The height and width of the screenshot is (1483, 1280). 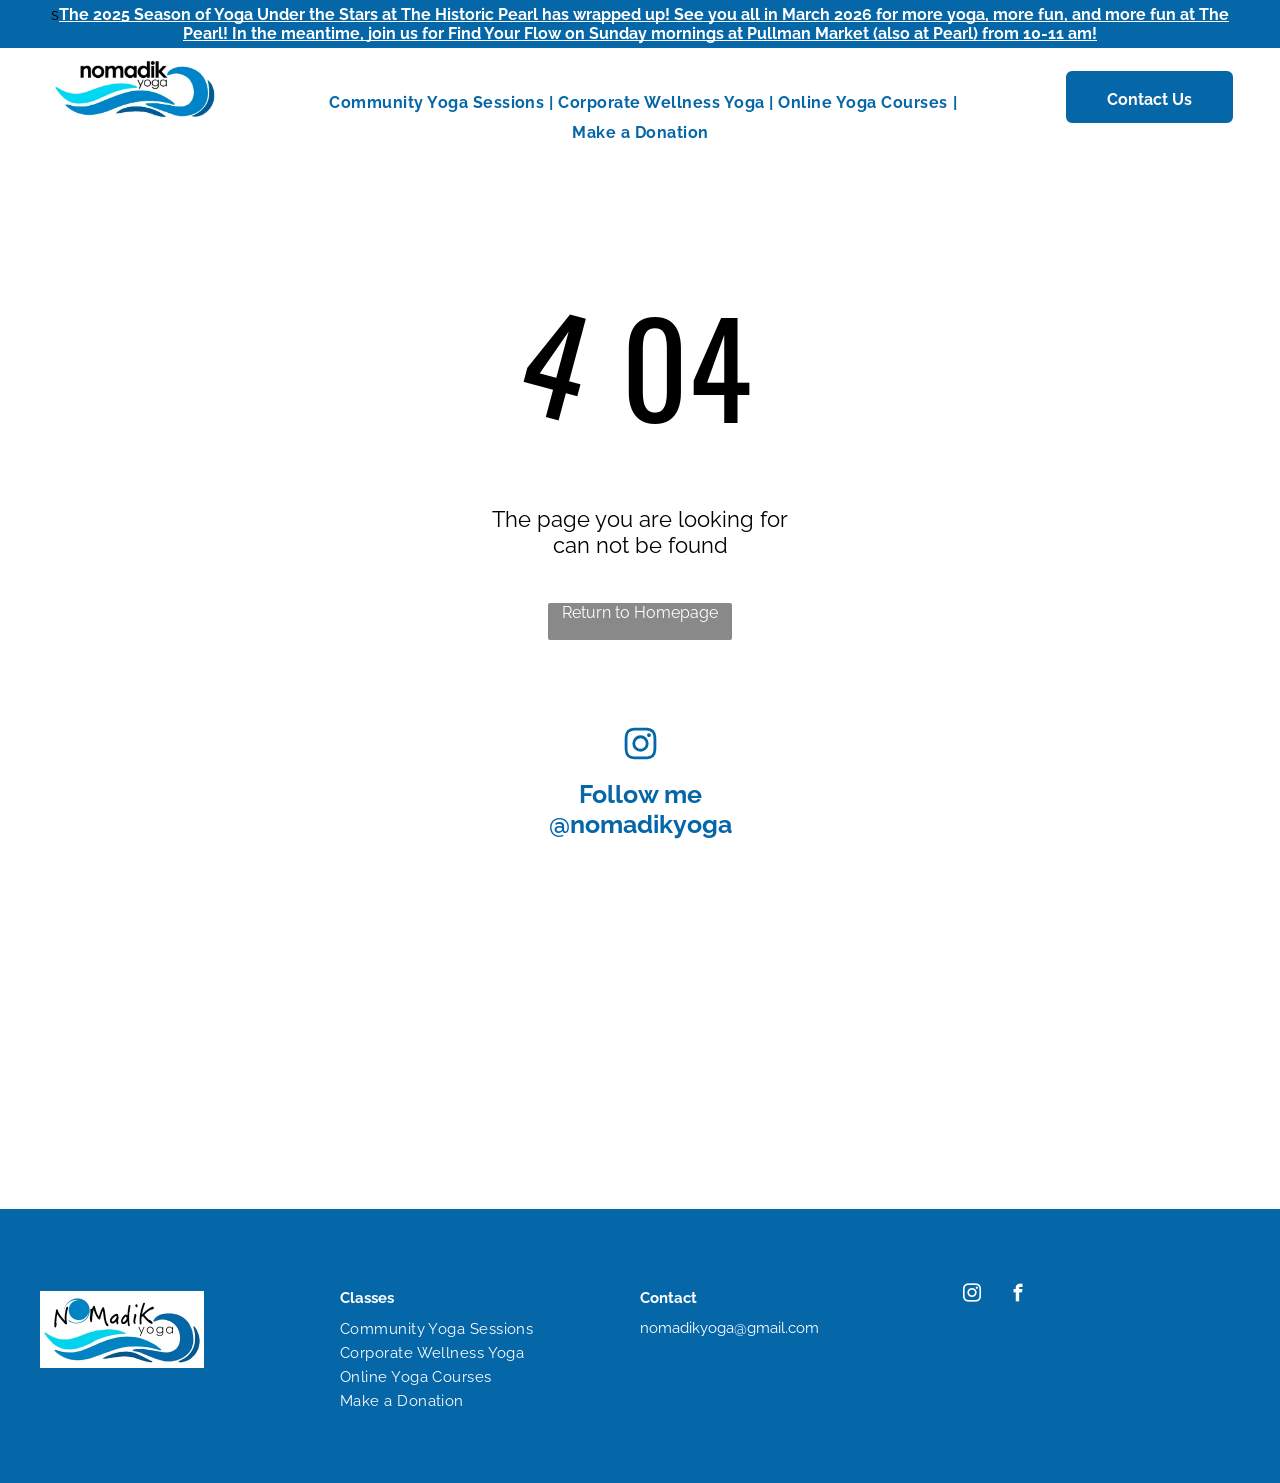 I want to click on Return to Homepage, so click(x=640, y=612).